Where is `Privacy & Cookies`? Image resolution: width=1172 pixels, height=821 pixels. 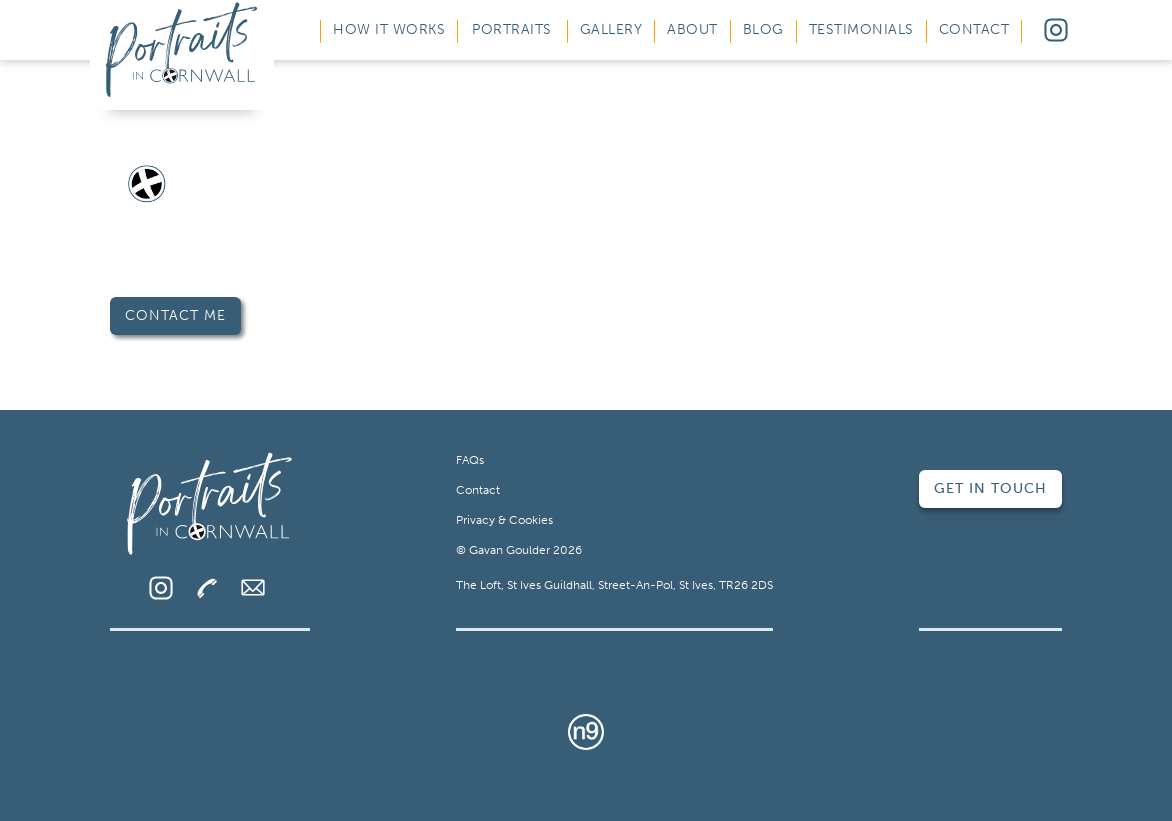 Privacy & Cookies is located at coordinates (504, 520).